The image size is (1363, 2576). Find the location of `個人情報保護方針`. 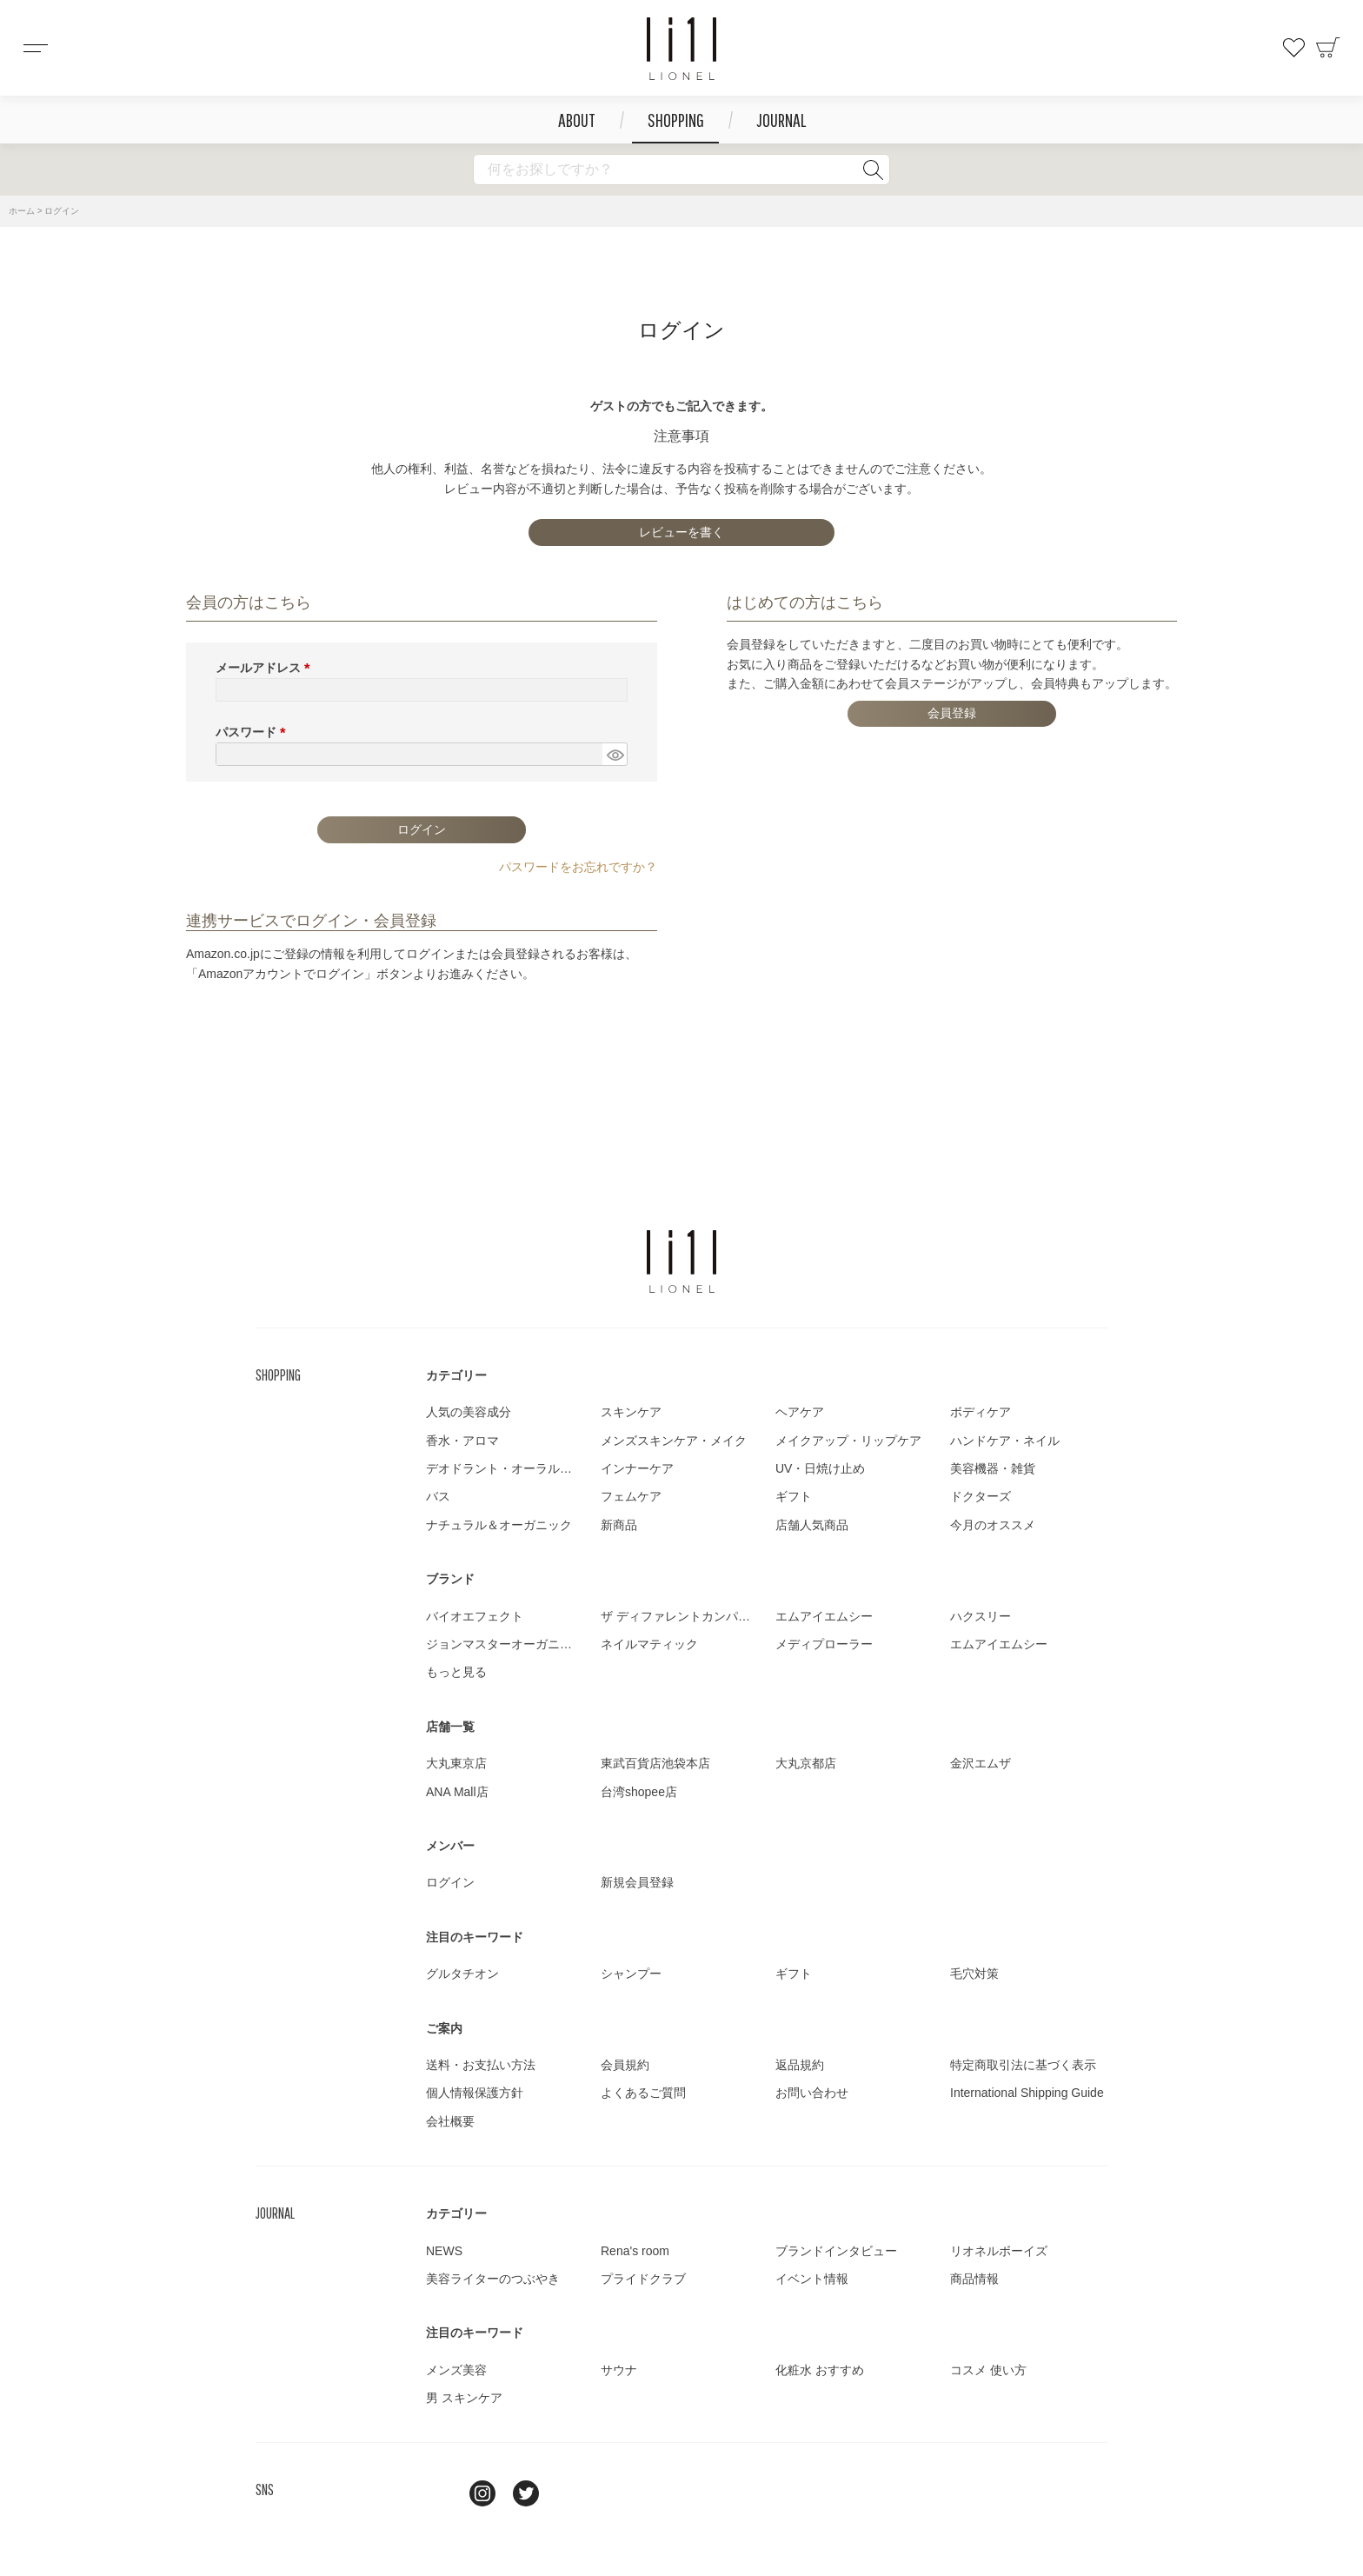

個人情報保護方針 is located at coordinates (474, 2093).